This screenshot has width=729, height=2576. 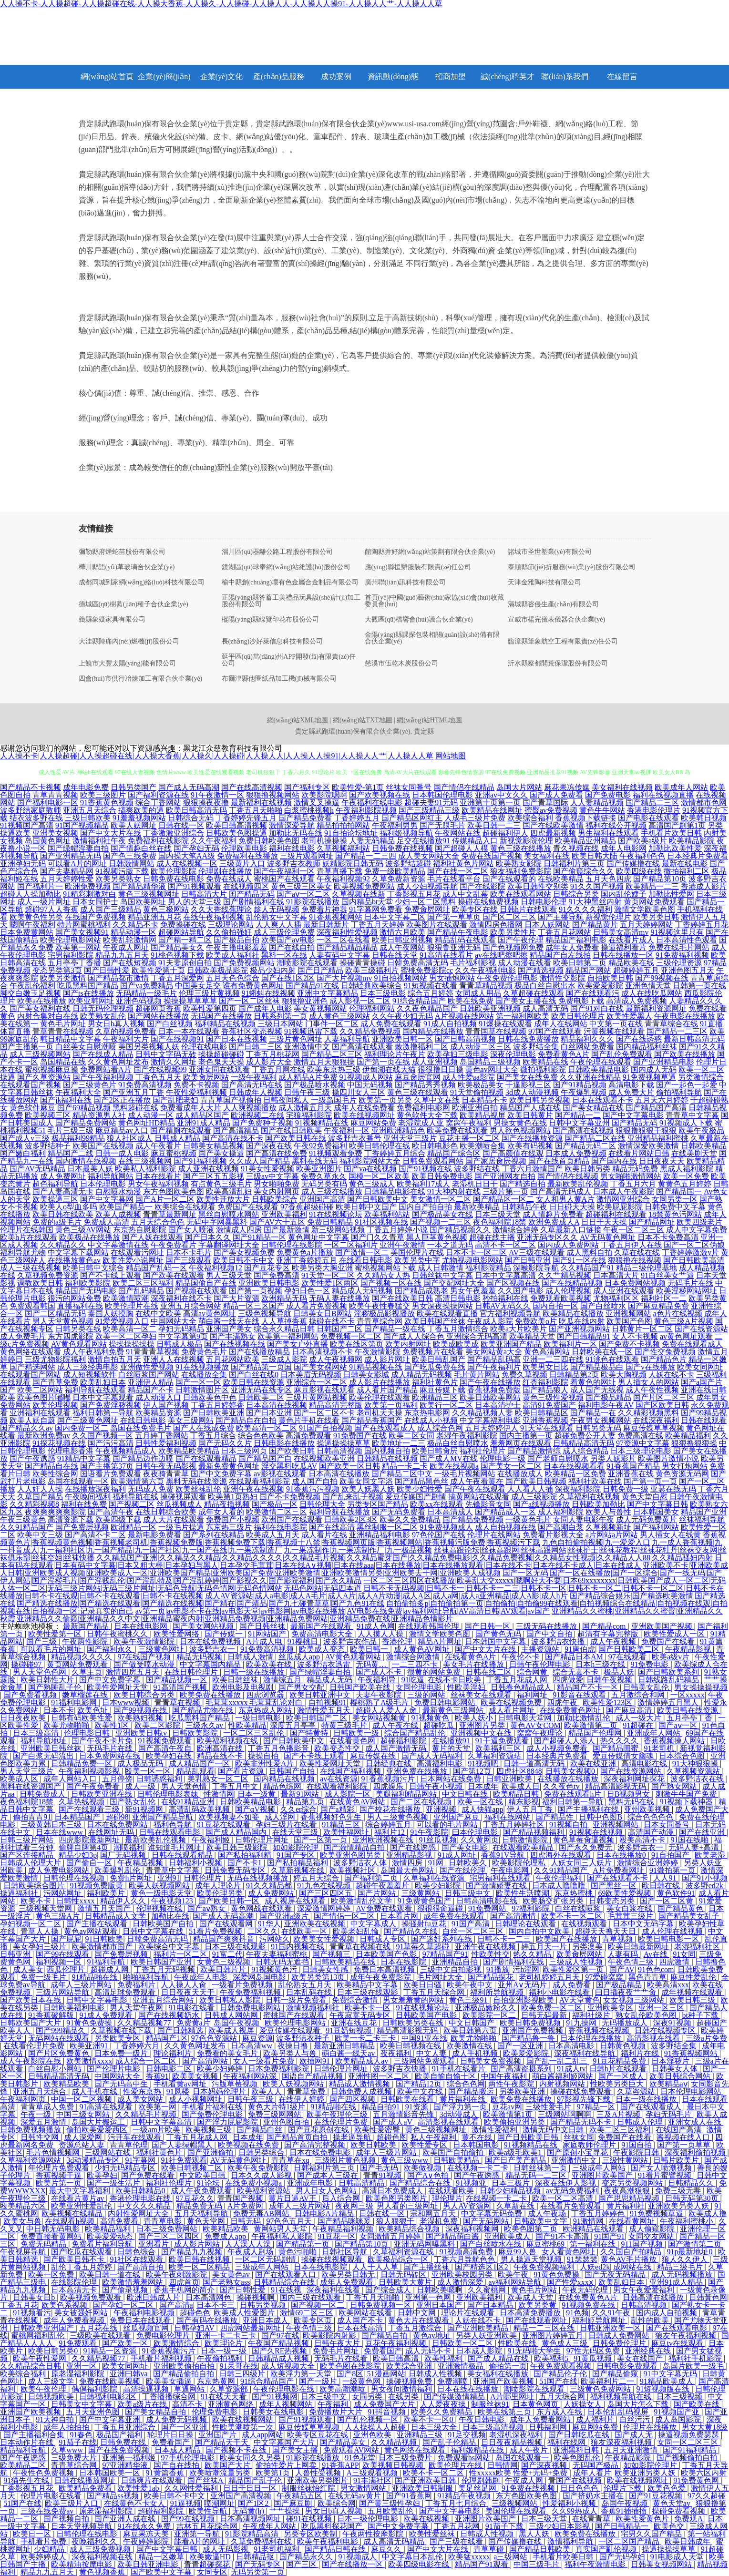 I want to click on 国产精品二区在线, so click(x=595, y=1138).